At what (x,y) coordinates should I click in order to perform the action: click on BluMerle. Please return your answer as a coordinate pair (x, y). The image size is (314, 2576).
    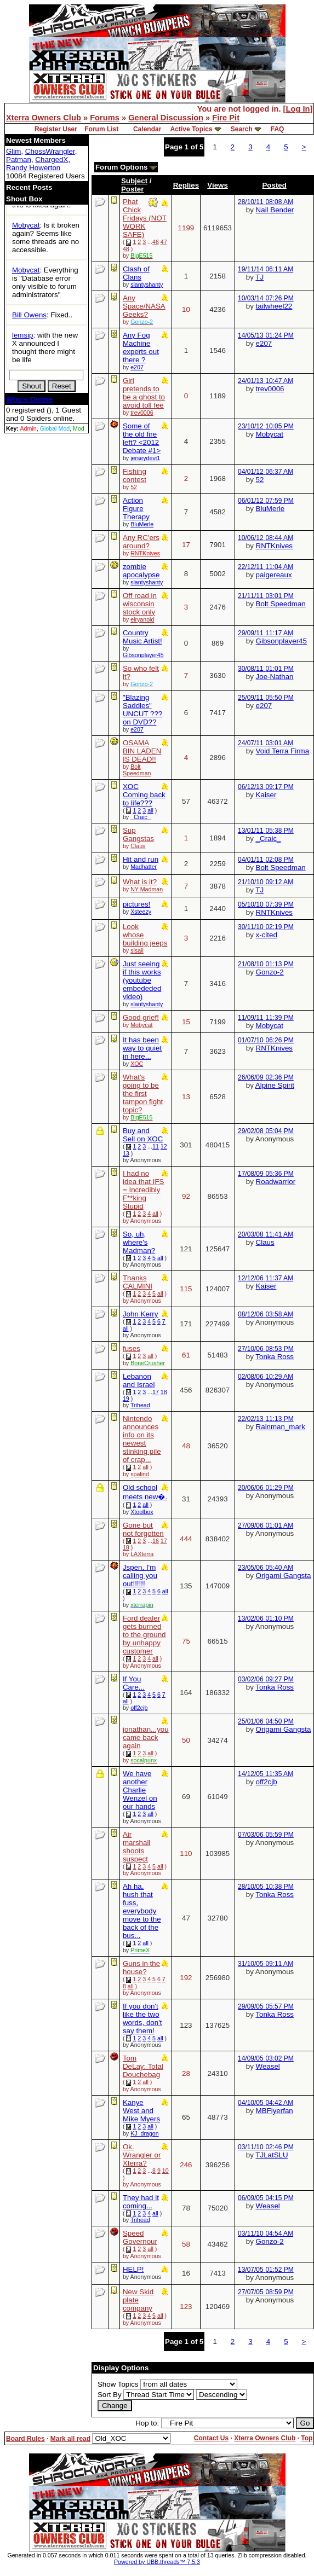
    Looking at the image, I should click on (141, 524).